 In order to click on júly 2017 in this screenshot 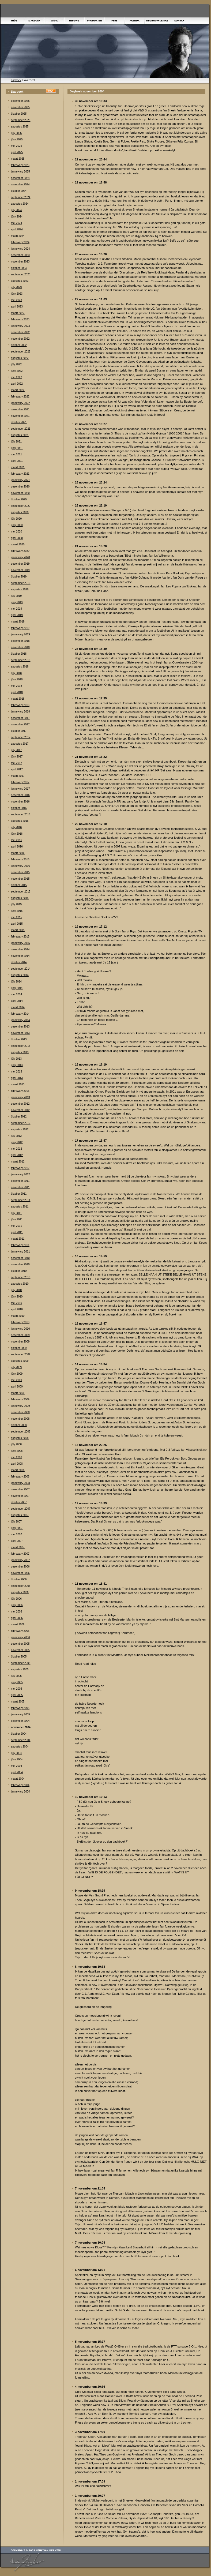, I will do `click(16, 750)`.